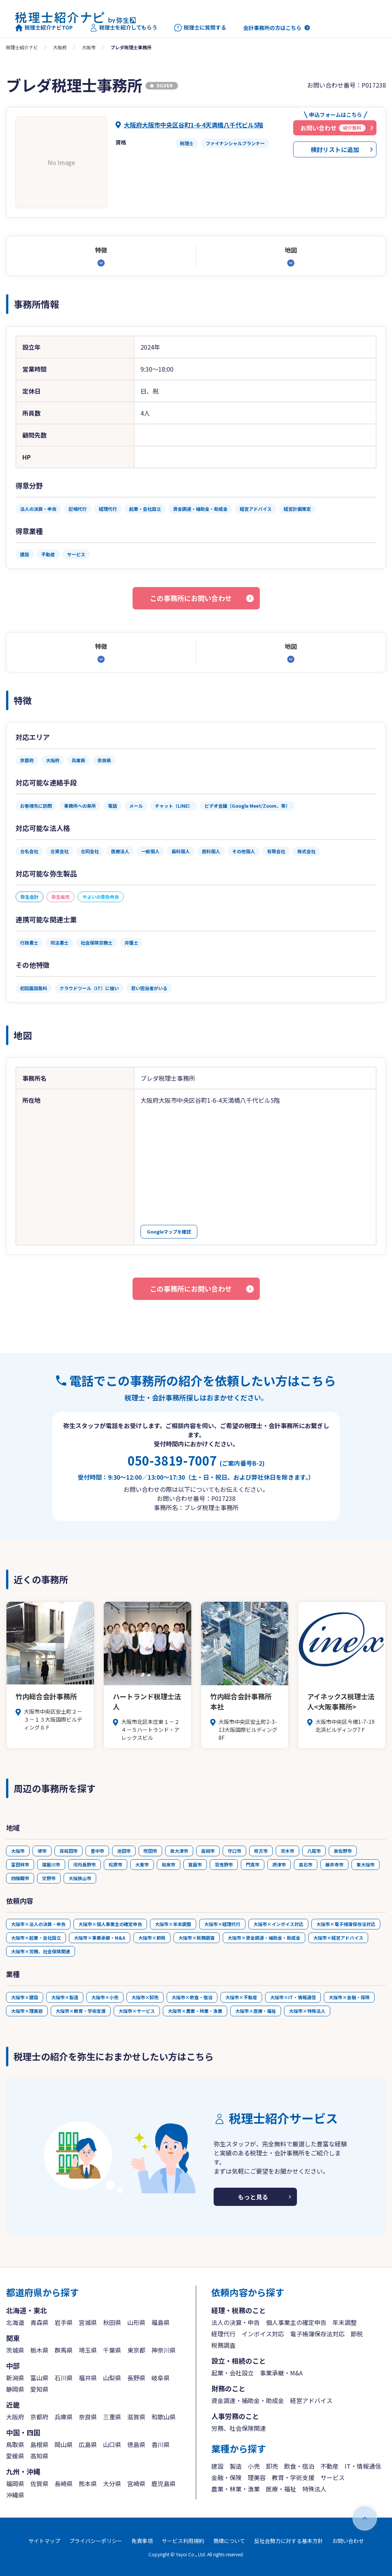 This screenshot has height=2576, width=392. What do you see at coordinates (112, 2350) in the screenshot?
I see `千葉県` at bounding box center [112, 2350].